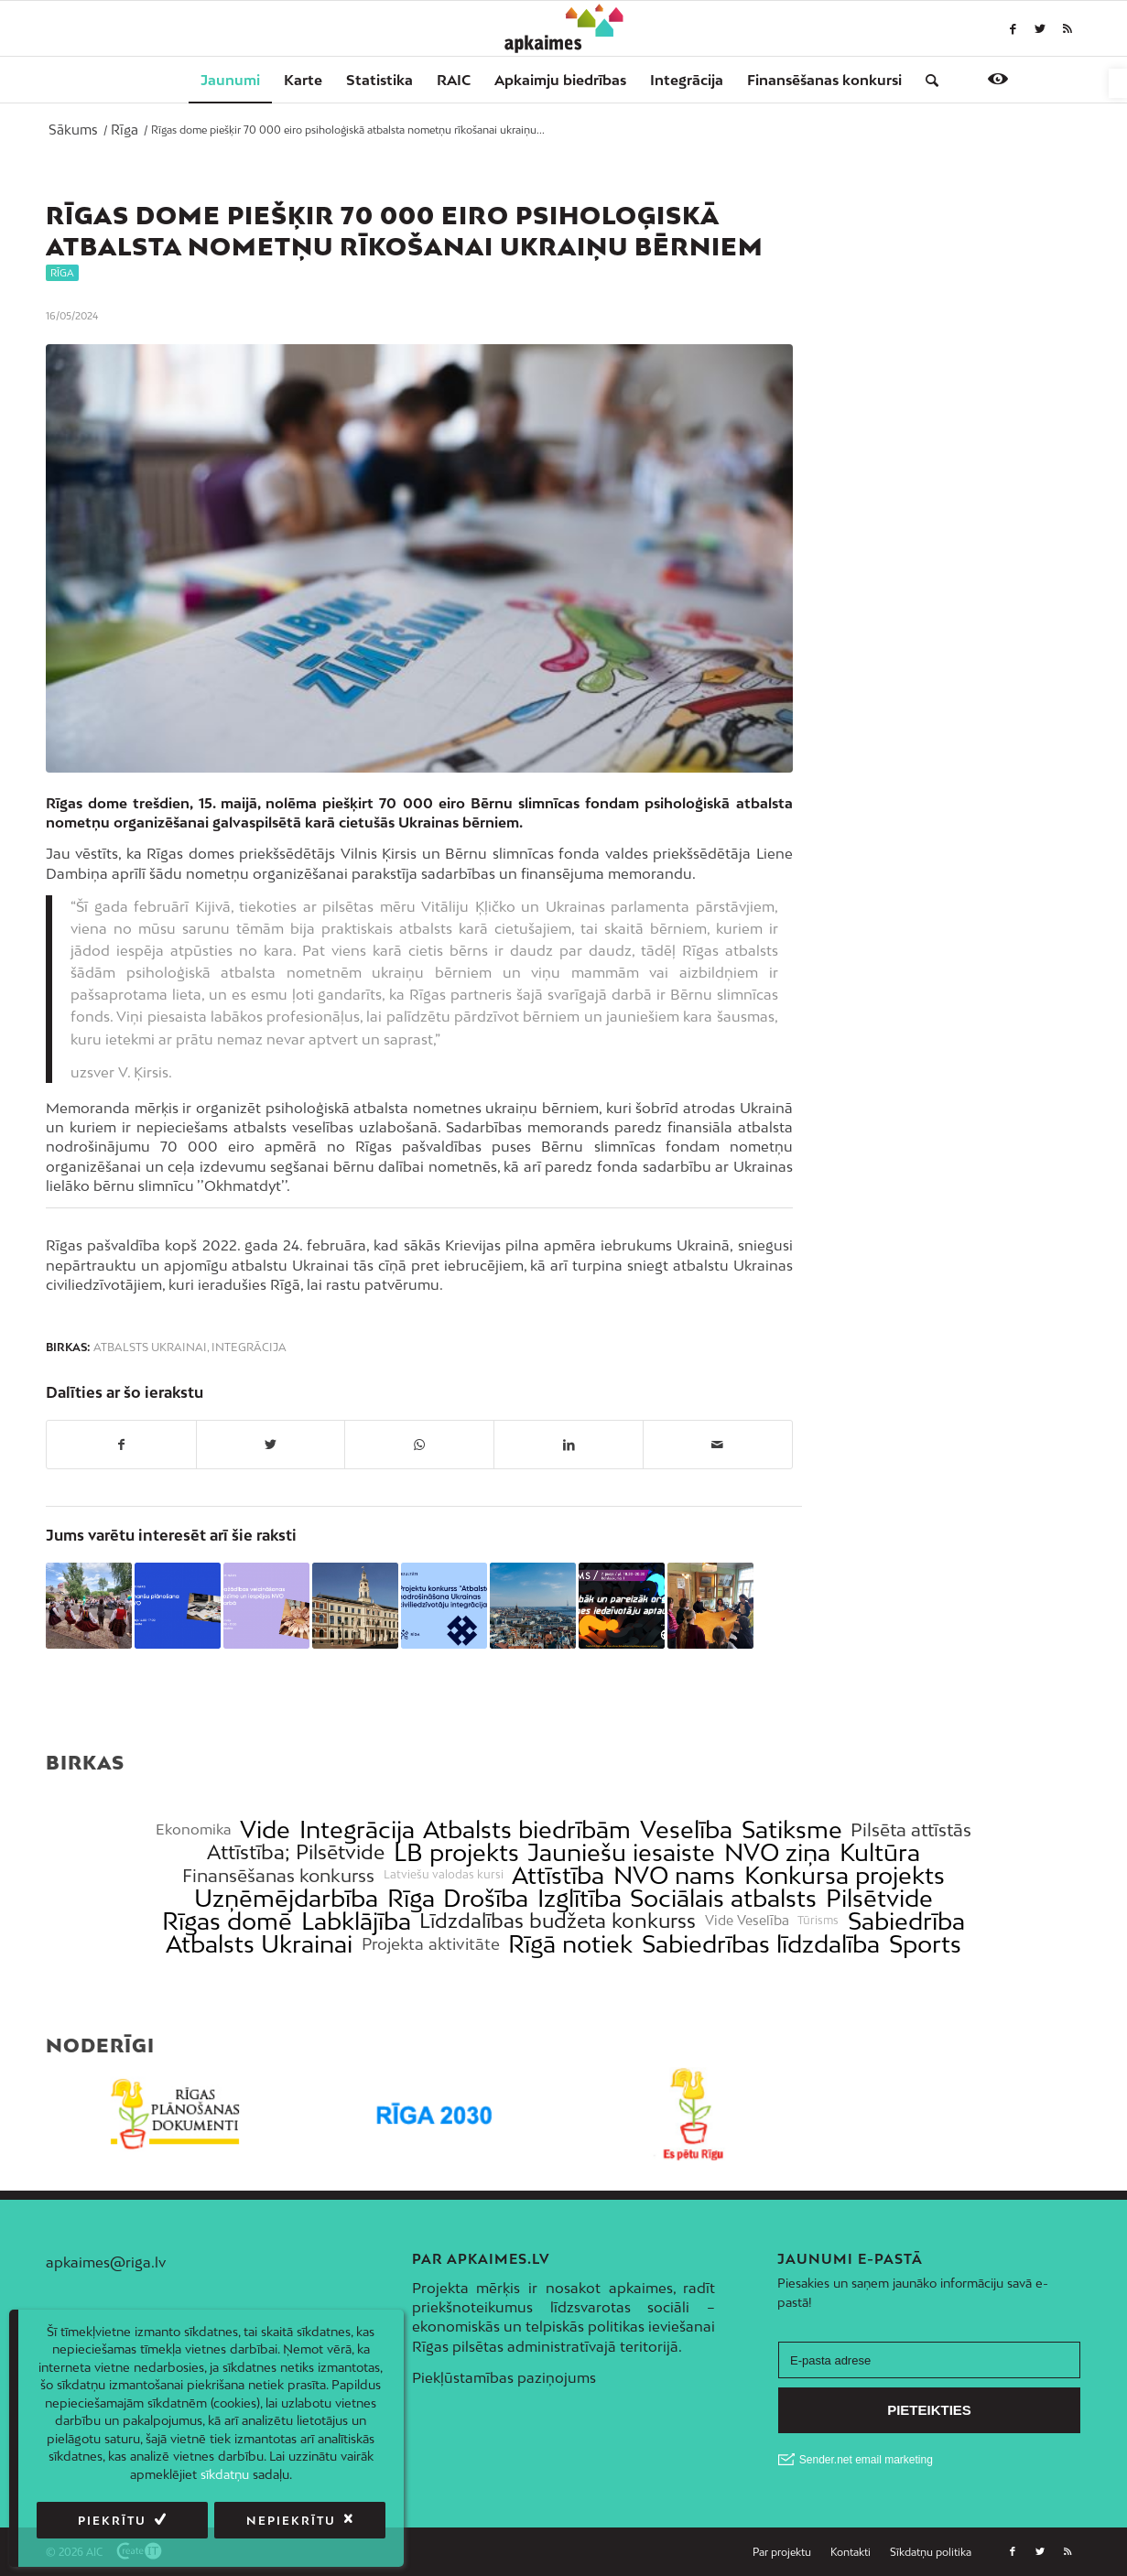  I want to click on Rīgā notiek [link], so click(570, 1943).